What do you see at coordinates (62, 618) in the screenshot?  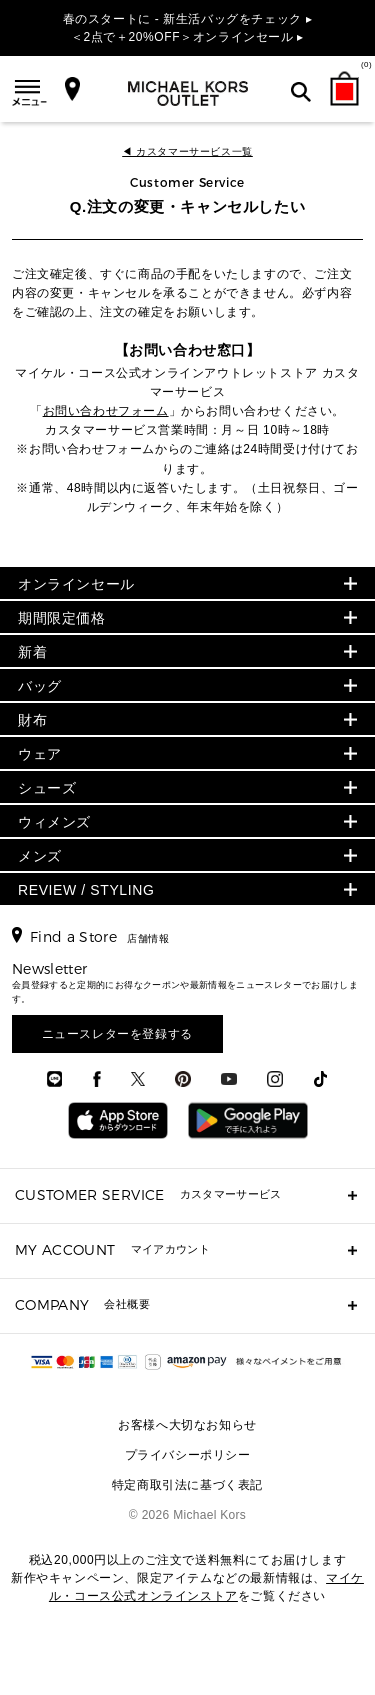 I see `期間限定価格` at bounding box center [62, 618].